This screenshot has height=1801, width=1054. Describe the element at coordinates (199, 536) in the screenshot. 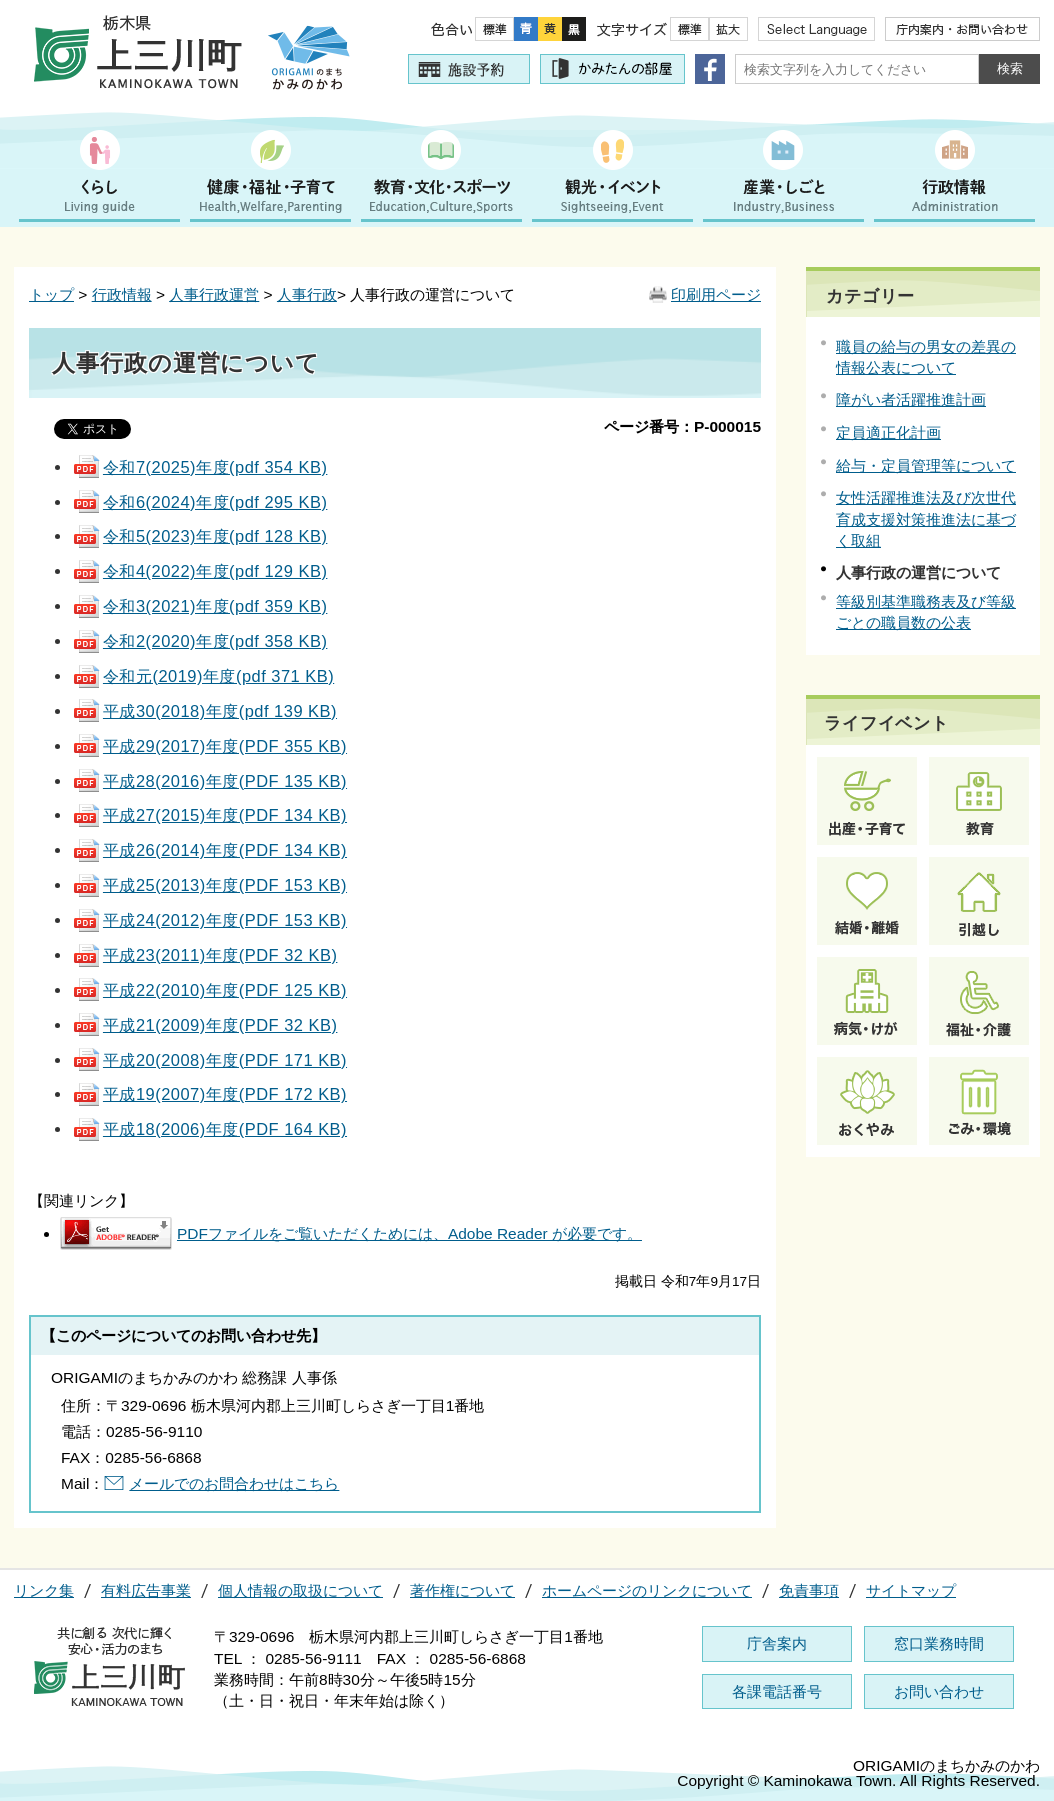

I see `令和5(2023)年度(pdf 128 KB)` at that location.